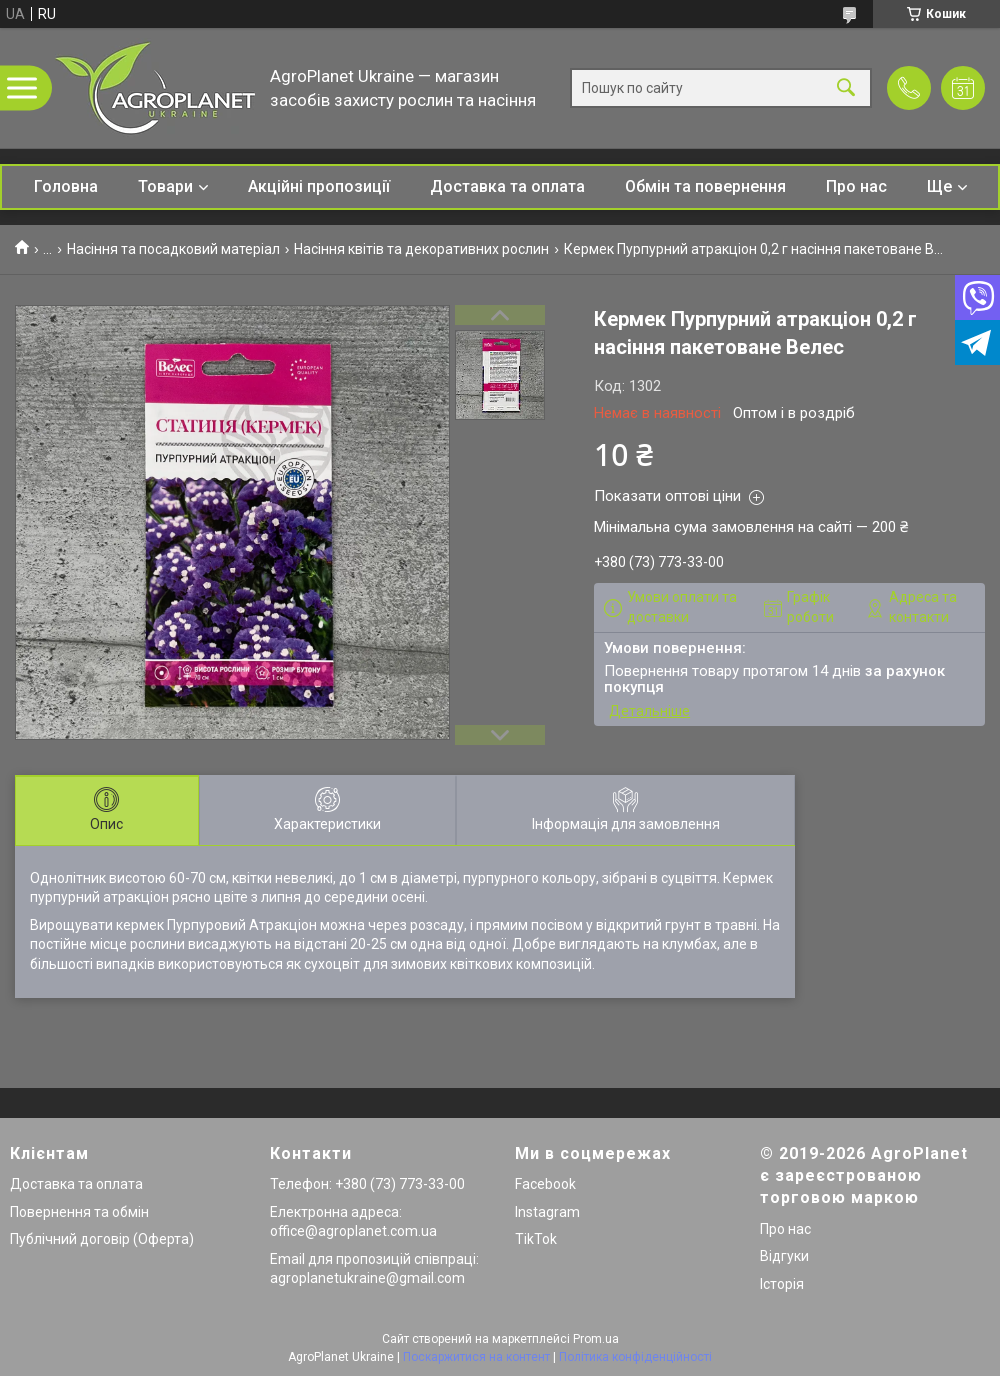 Image resolution: width=1000 pixels, height=1376 pixels. What do you see at coordinates (421, 249) in the screenshot?
I see `Насіння квітів та декоративних рослин` at bounding box center [421, 249].